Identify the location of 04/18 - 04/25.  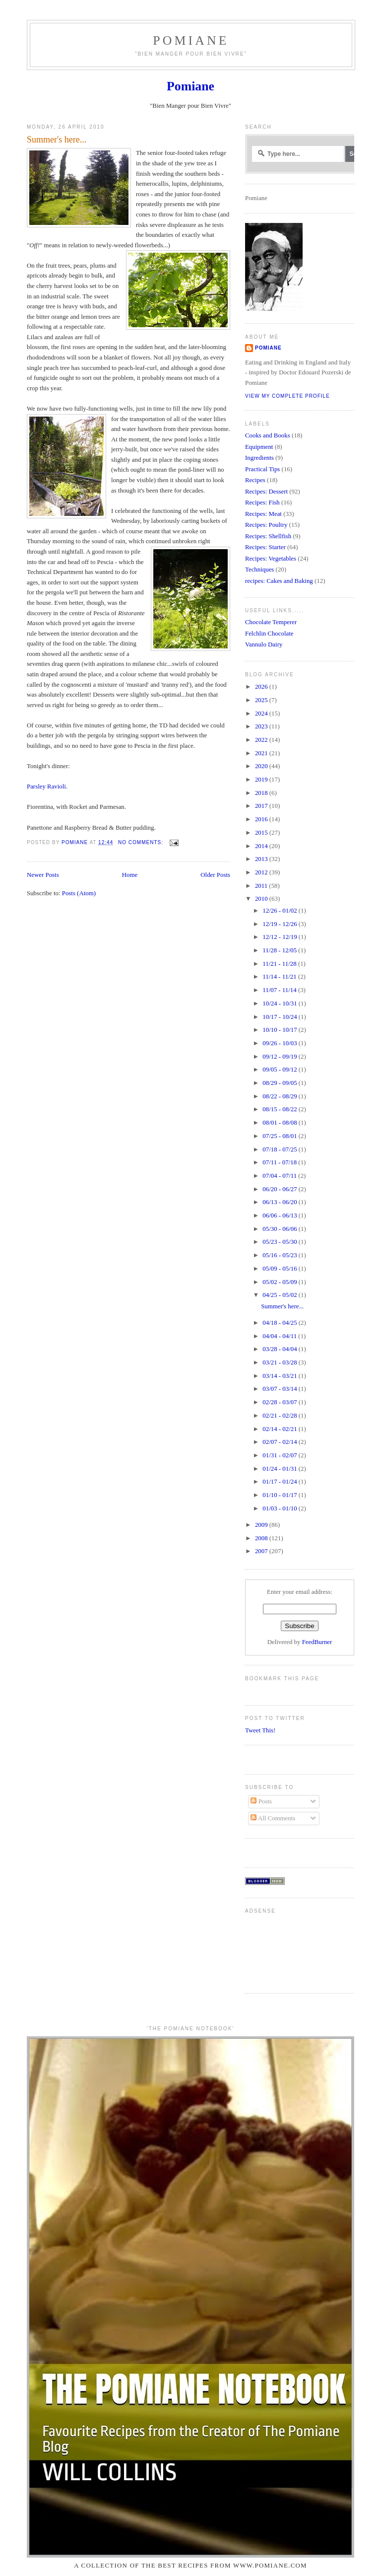
(280, 1322).